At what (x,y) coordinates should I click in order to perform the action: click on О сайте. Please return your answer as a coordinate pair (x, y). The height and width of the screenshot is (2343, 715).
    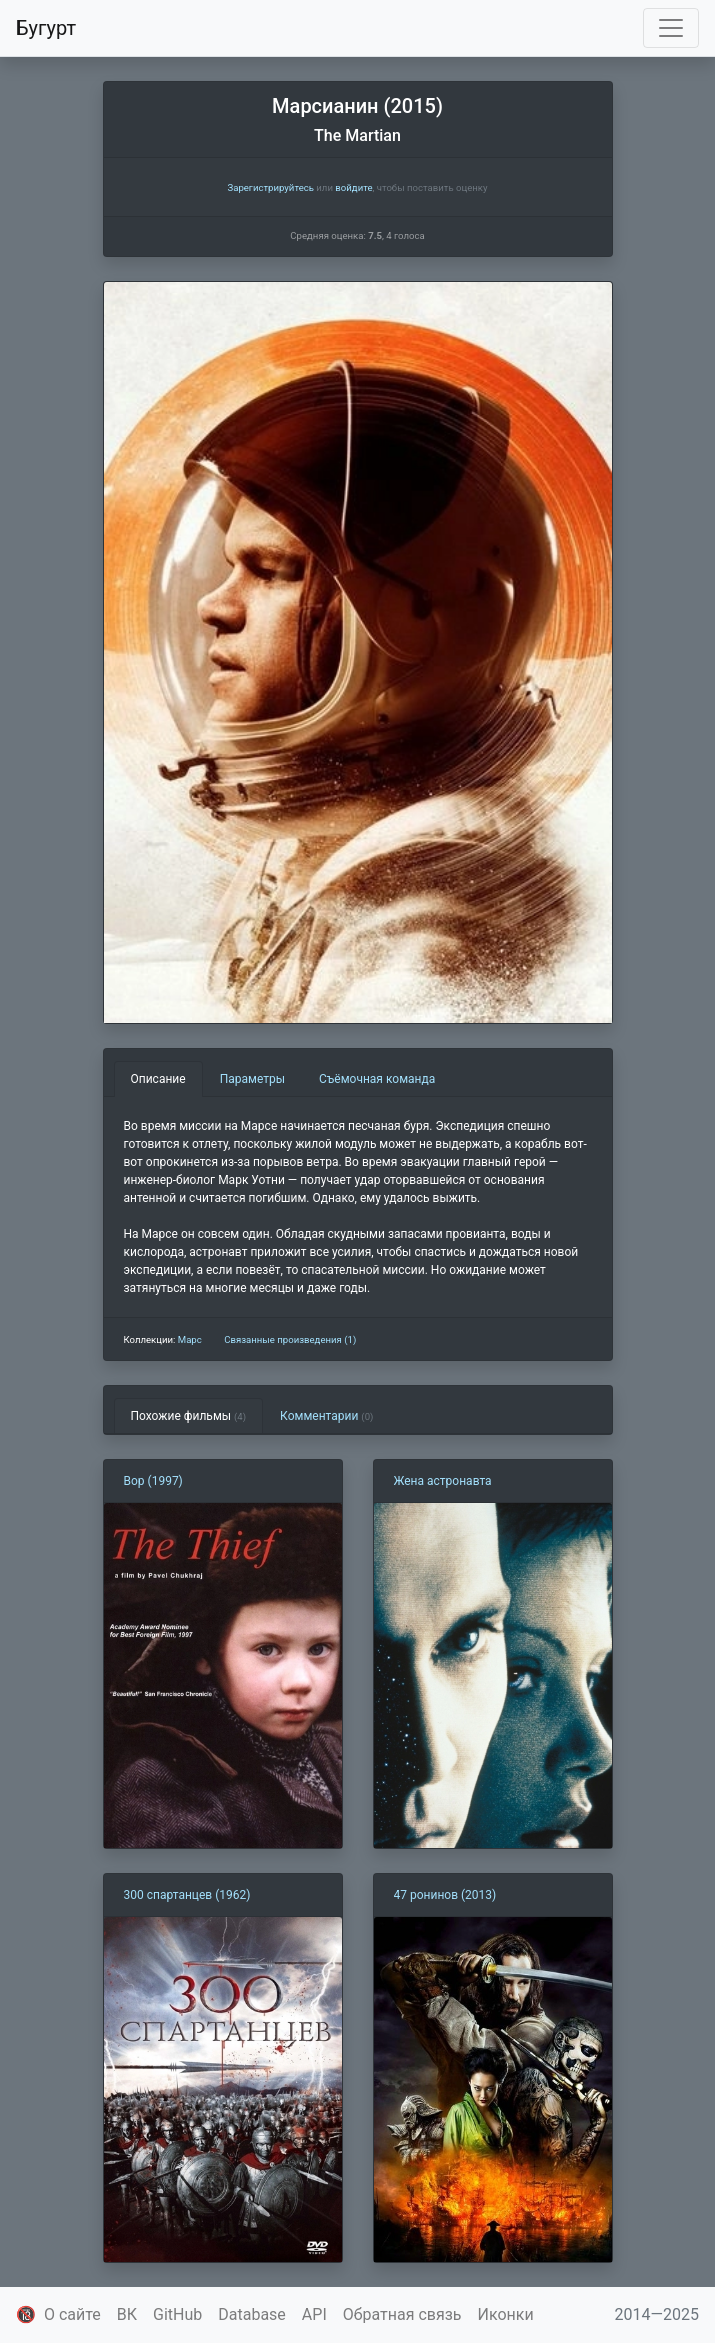
    Looking at the image, I should click on (72, 2314).